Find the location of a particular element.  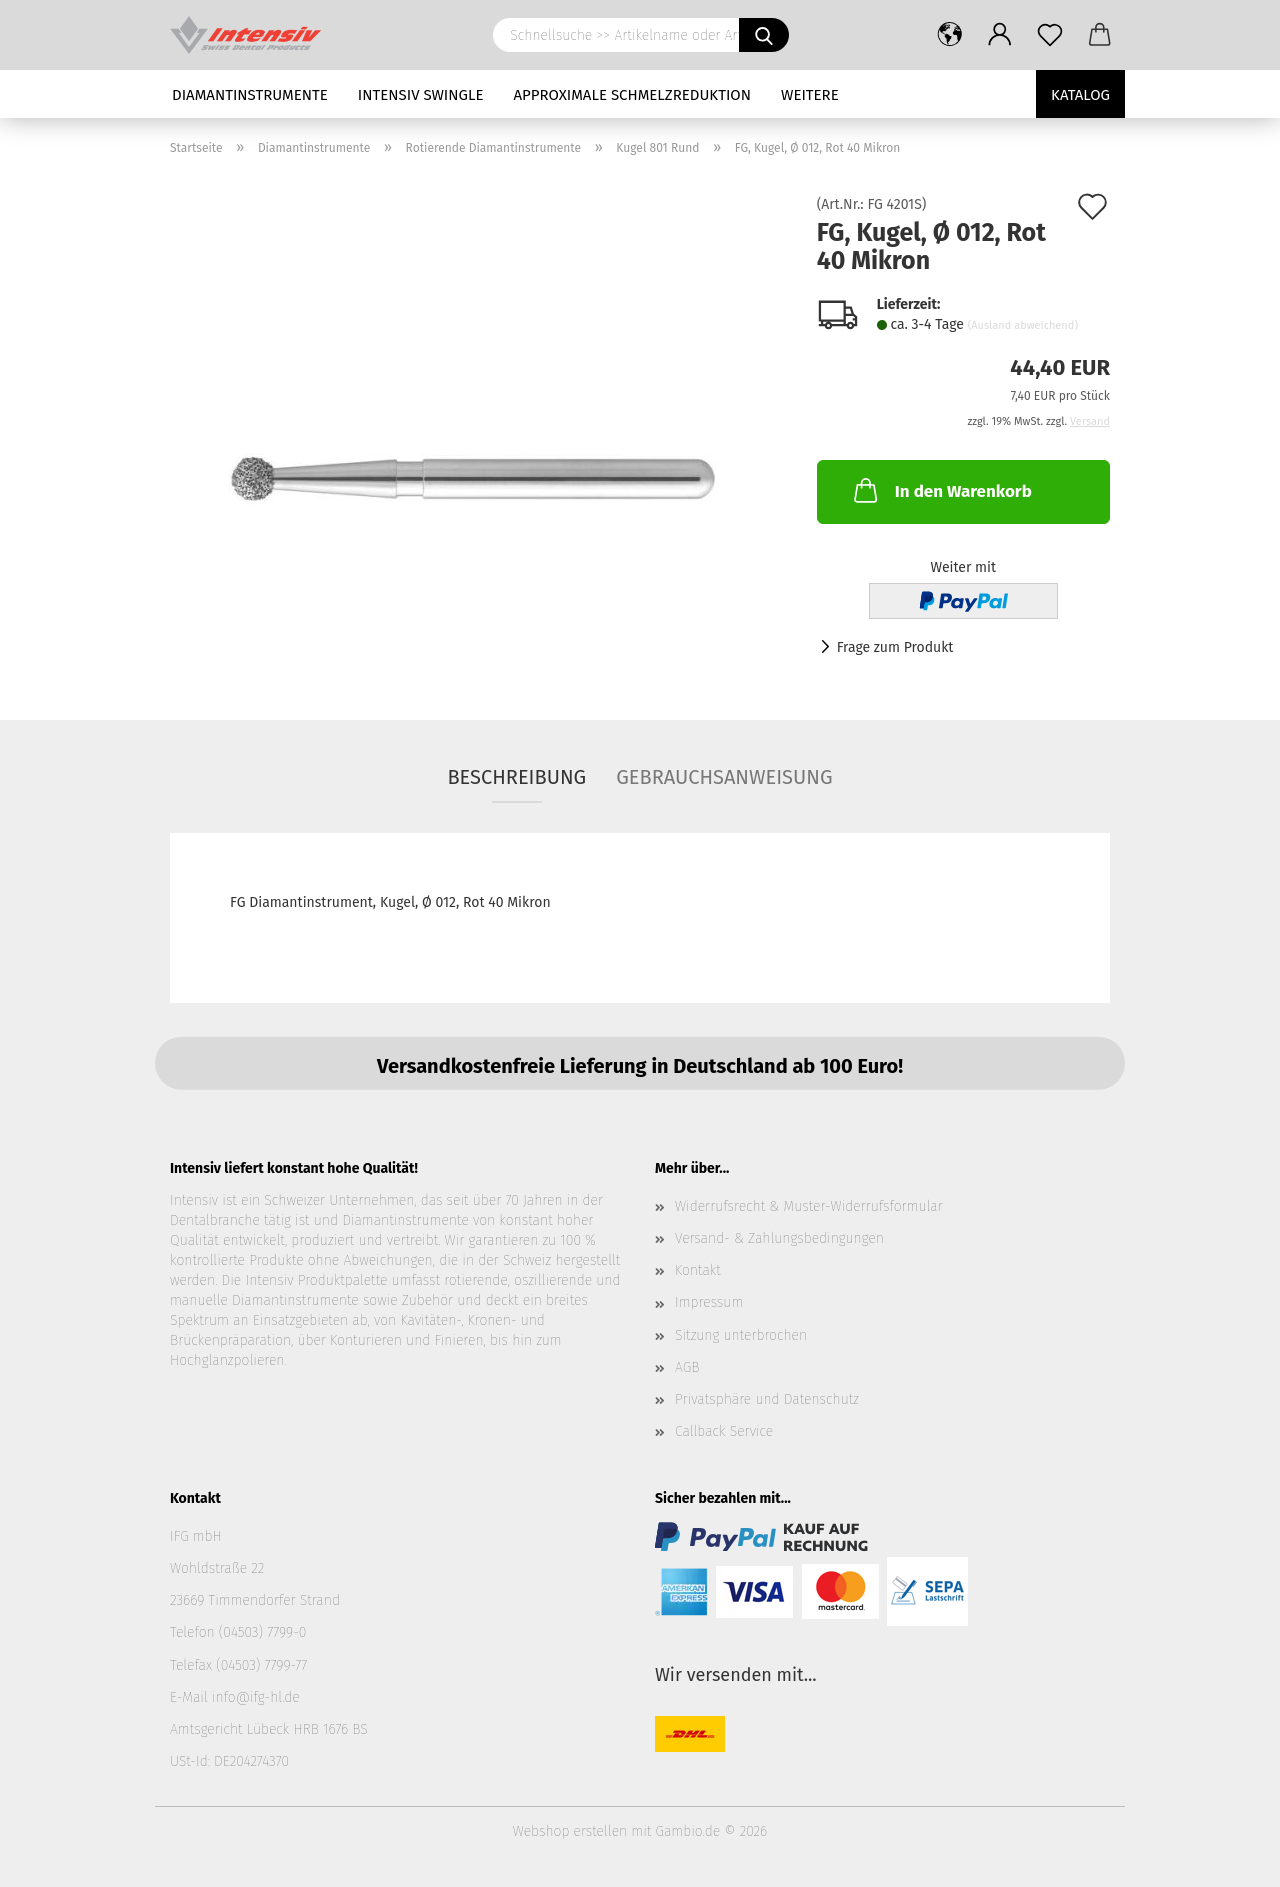

[Merkzettel] is located at coordinates (1050, 35).